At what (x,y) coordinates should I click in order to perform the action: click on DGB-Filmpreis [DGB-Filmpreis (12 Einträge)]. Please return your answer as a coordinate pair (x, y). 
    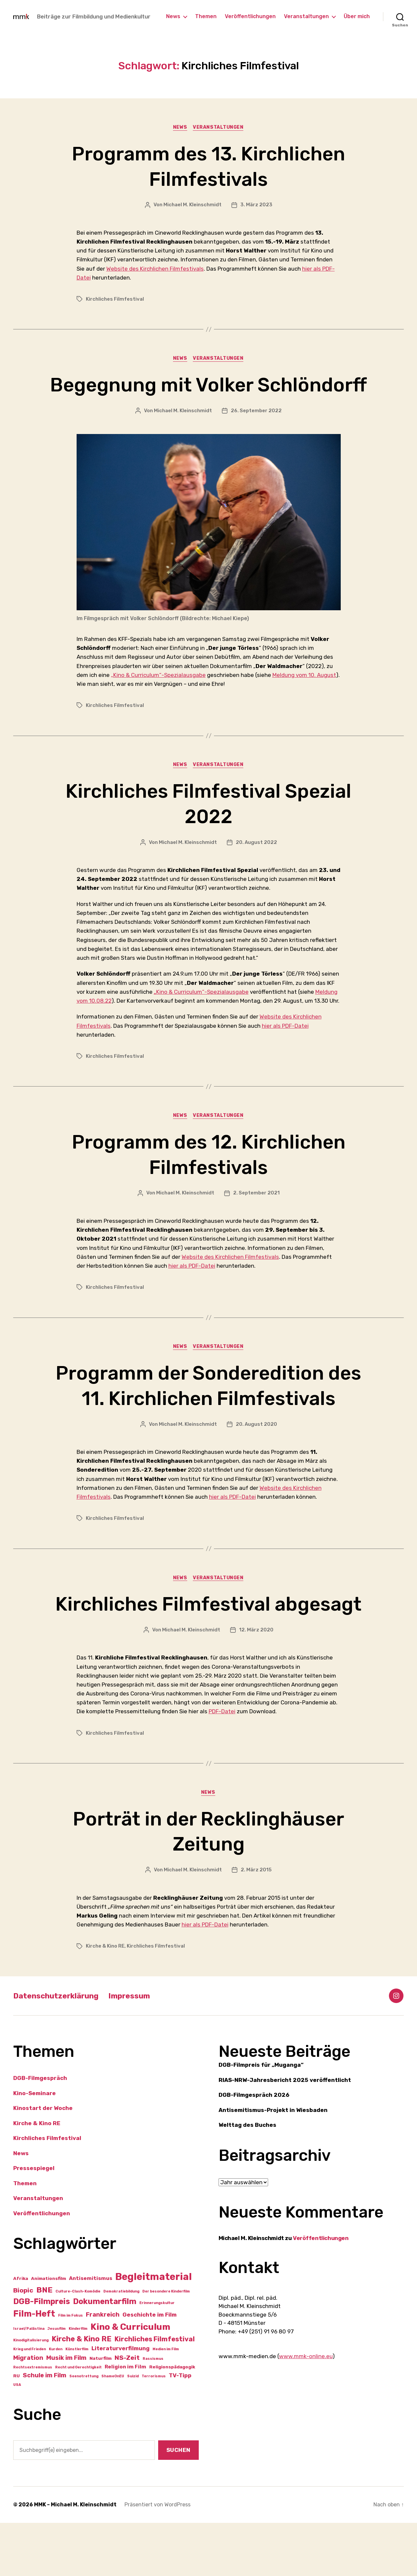
    Looking at the image, I should click on (41, 2354).